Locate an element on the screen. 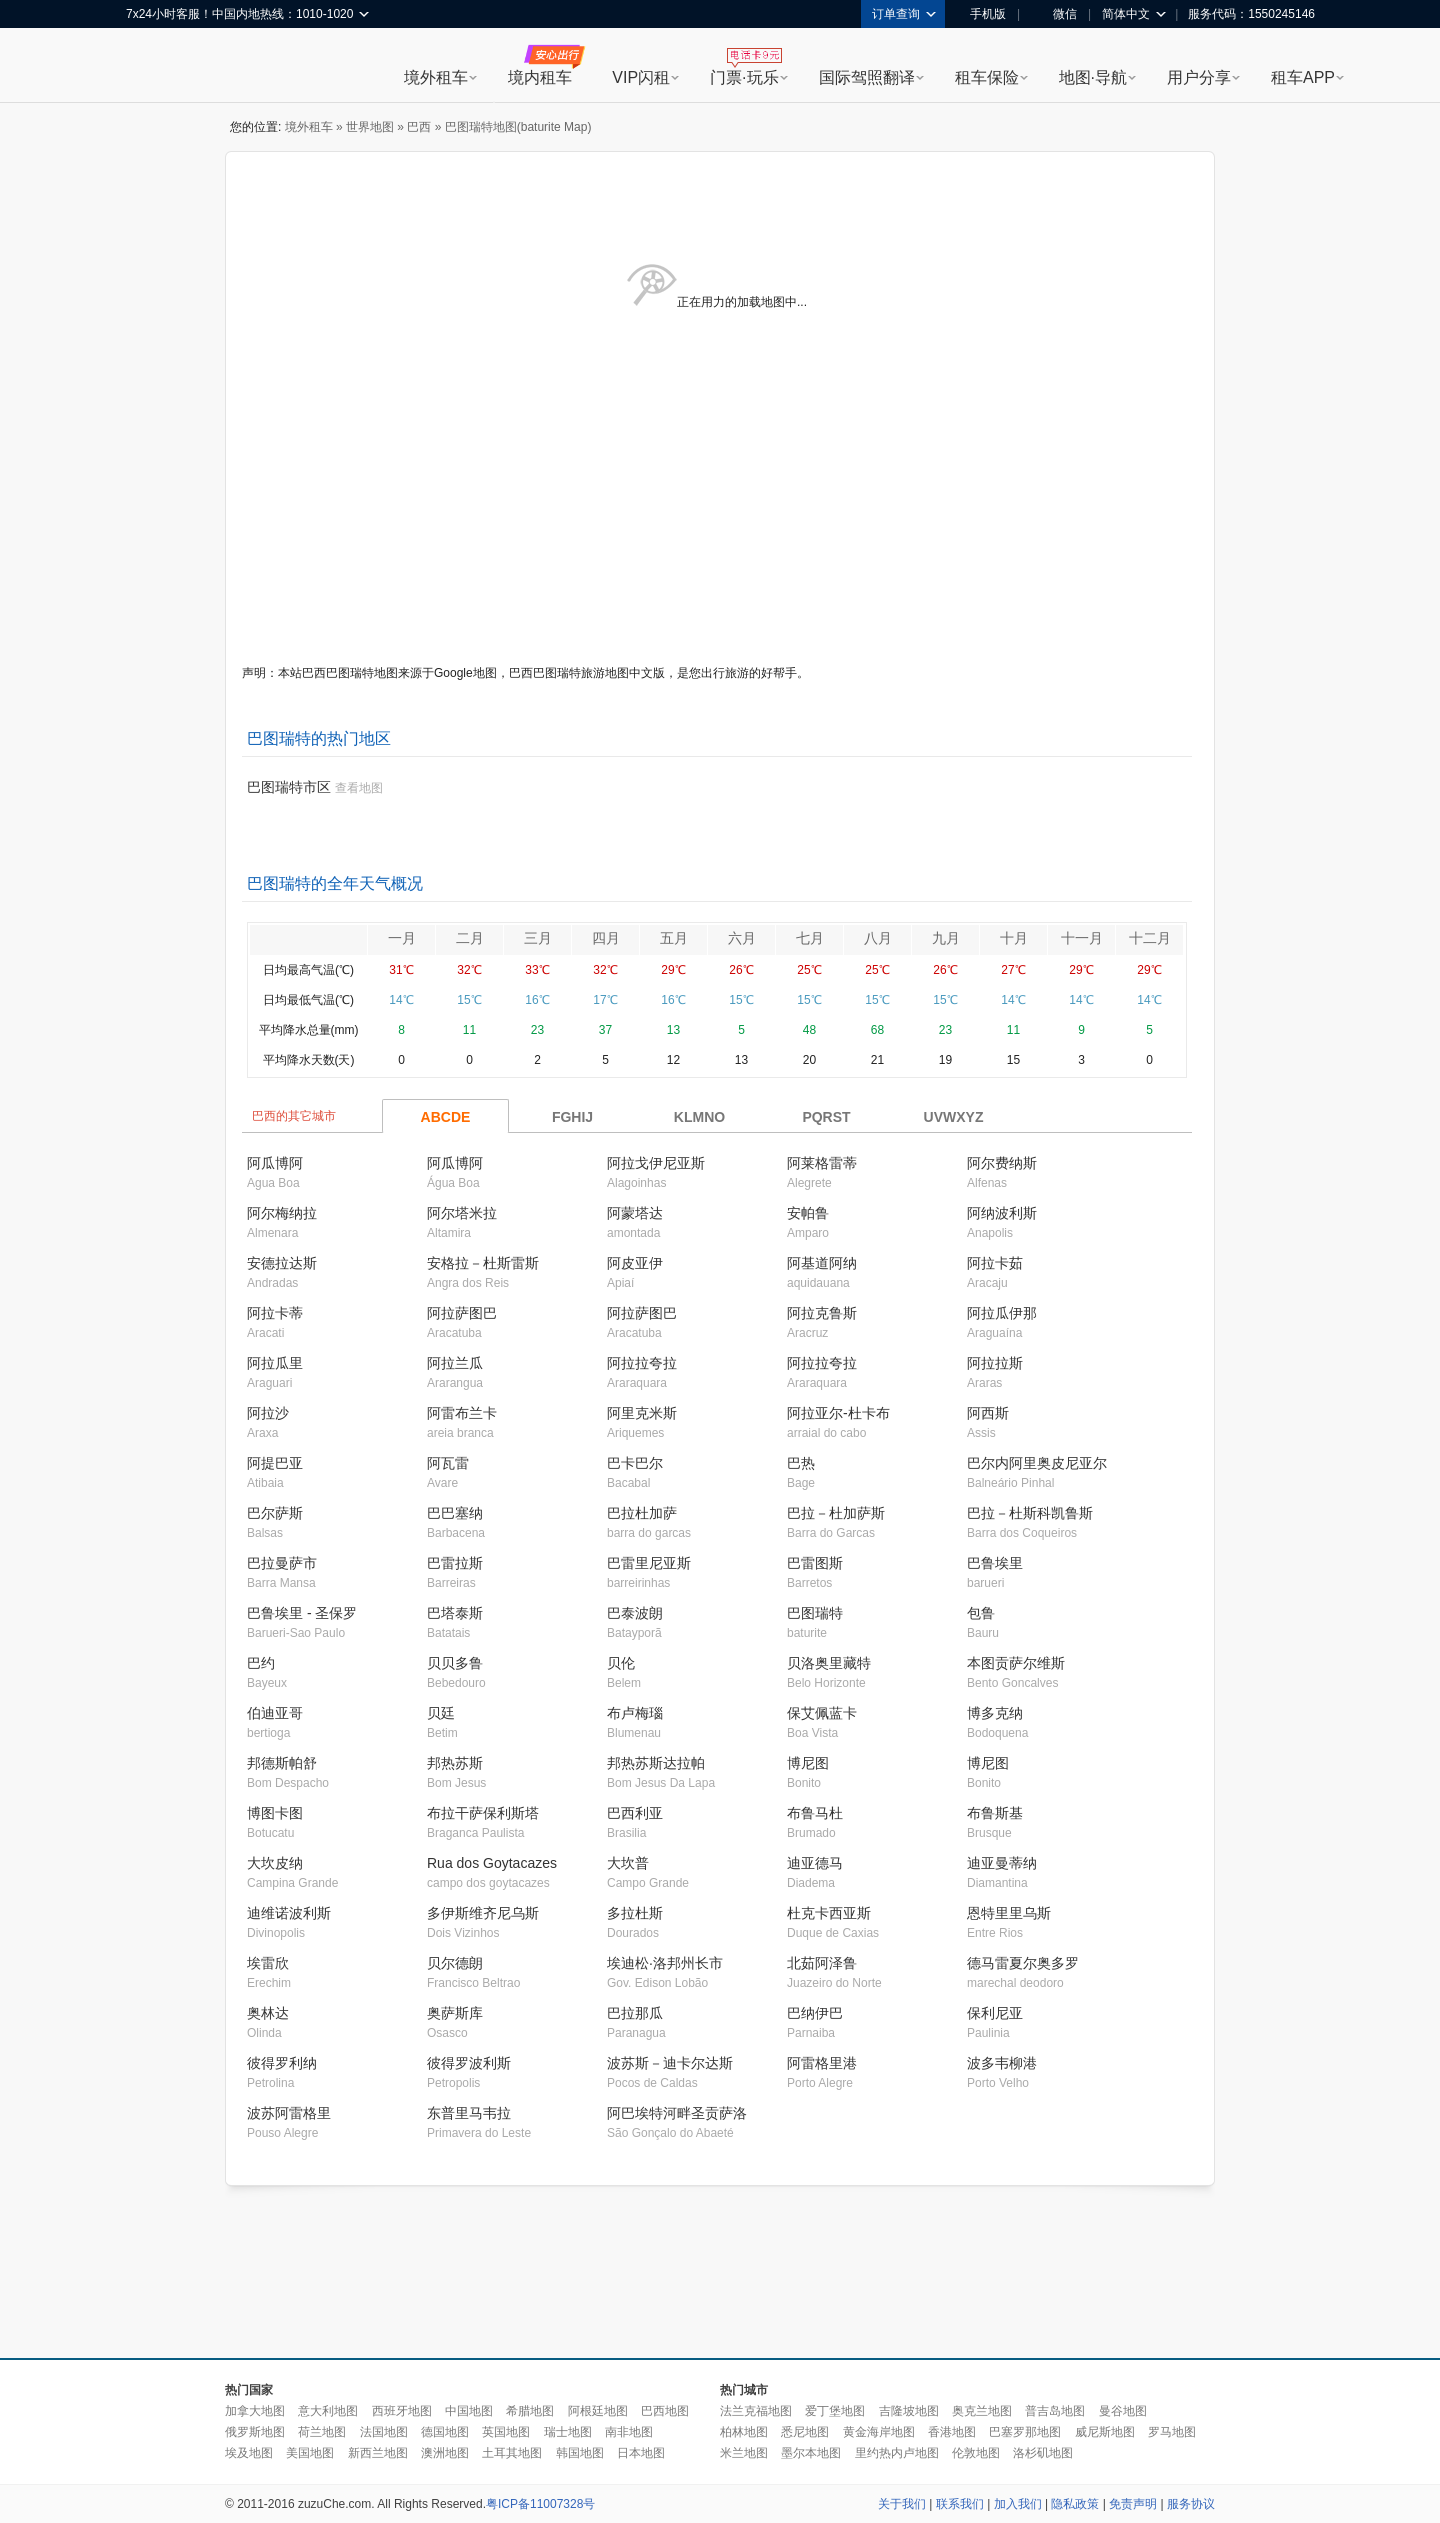  阿拉克鲁斯 is located at coordinates (822, 1313).